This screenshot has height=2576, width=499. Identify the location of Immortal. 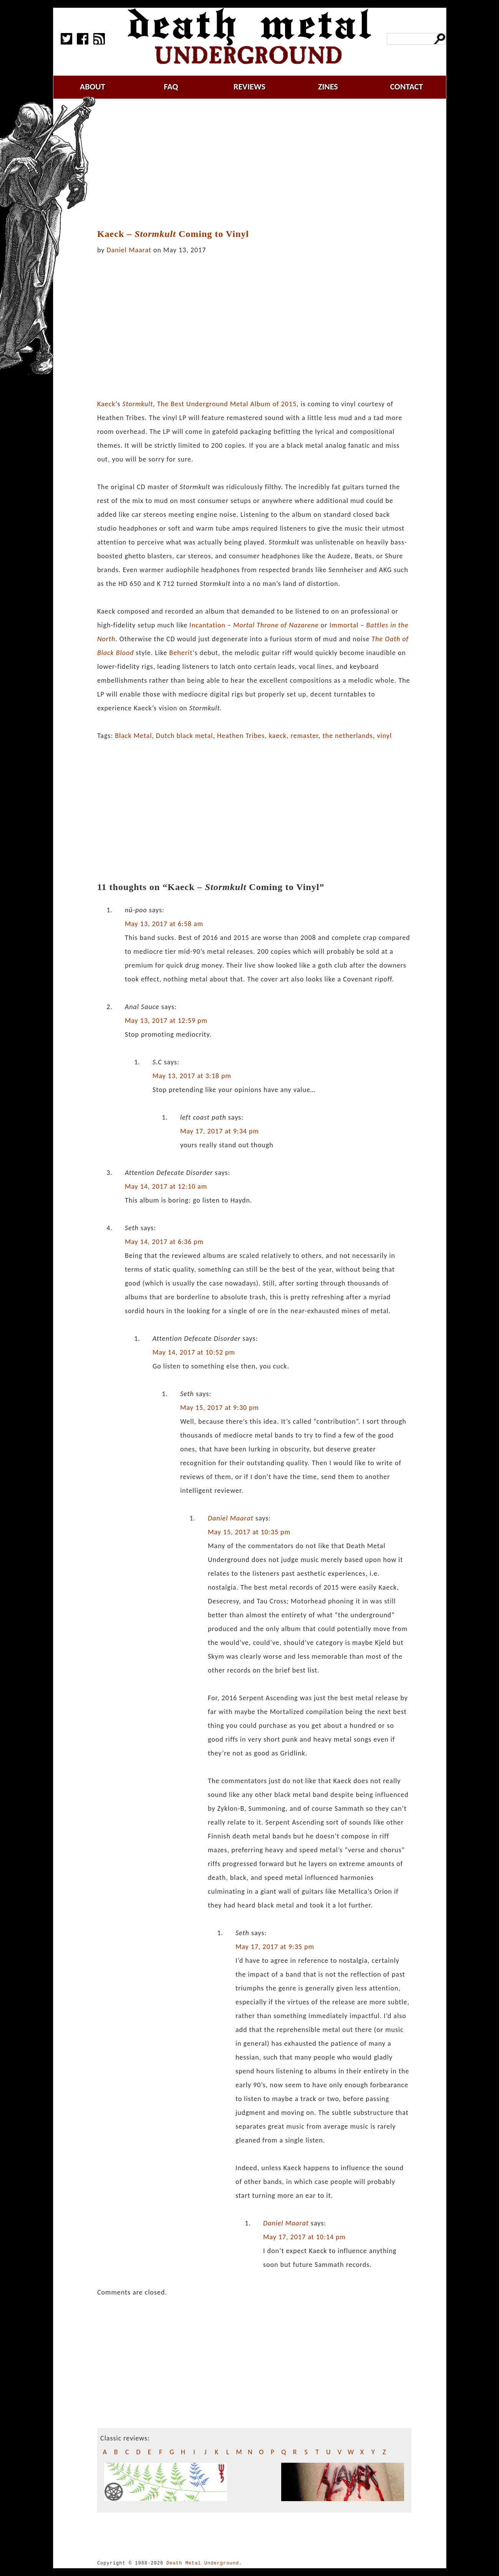
(344, 625).